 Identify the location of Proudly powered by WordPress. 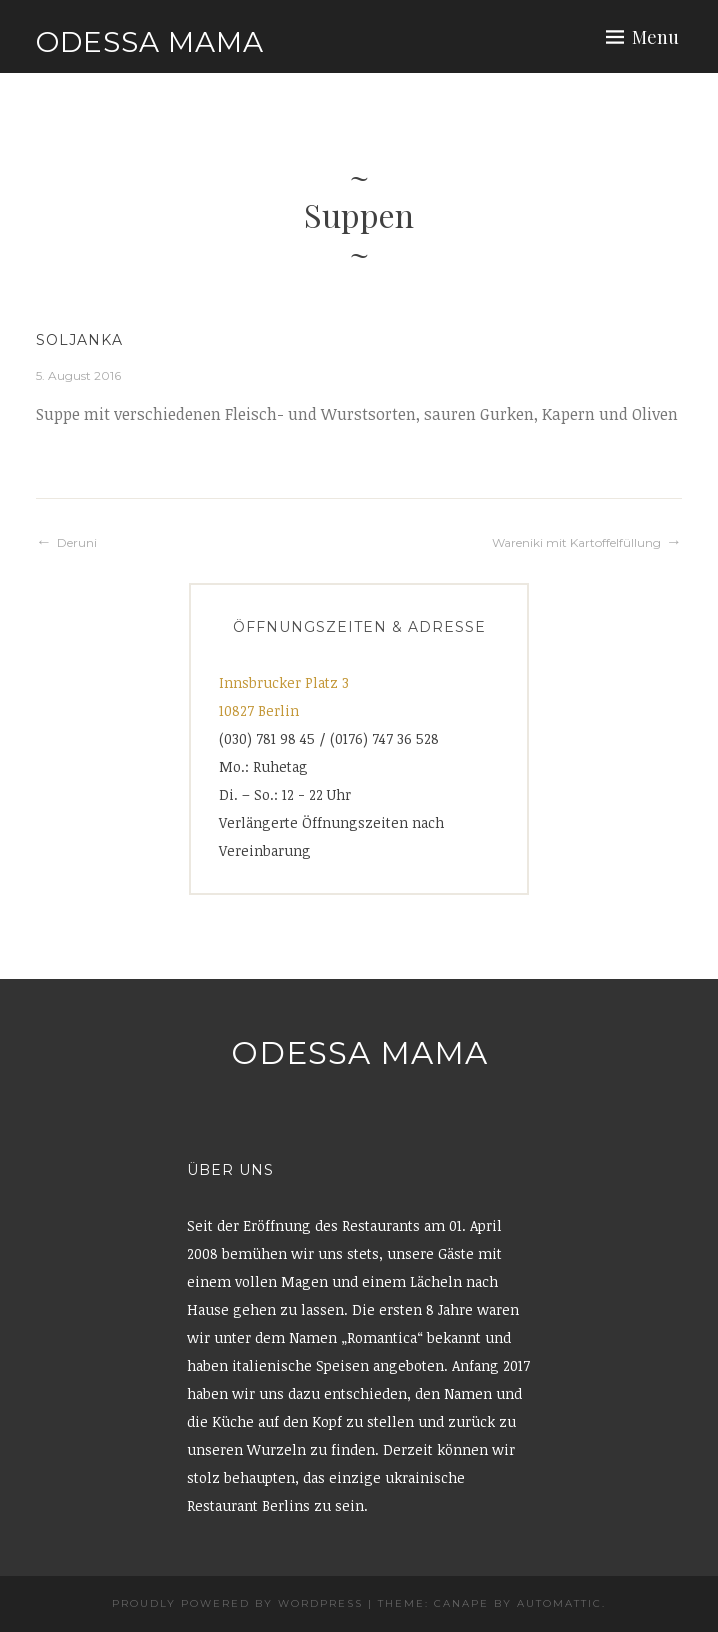
(237, 1603).